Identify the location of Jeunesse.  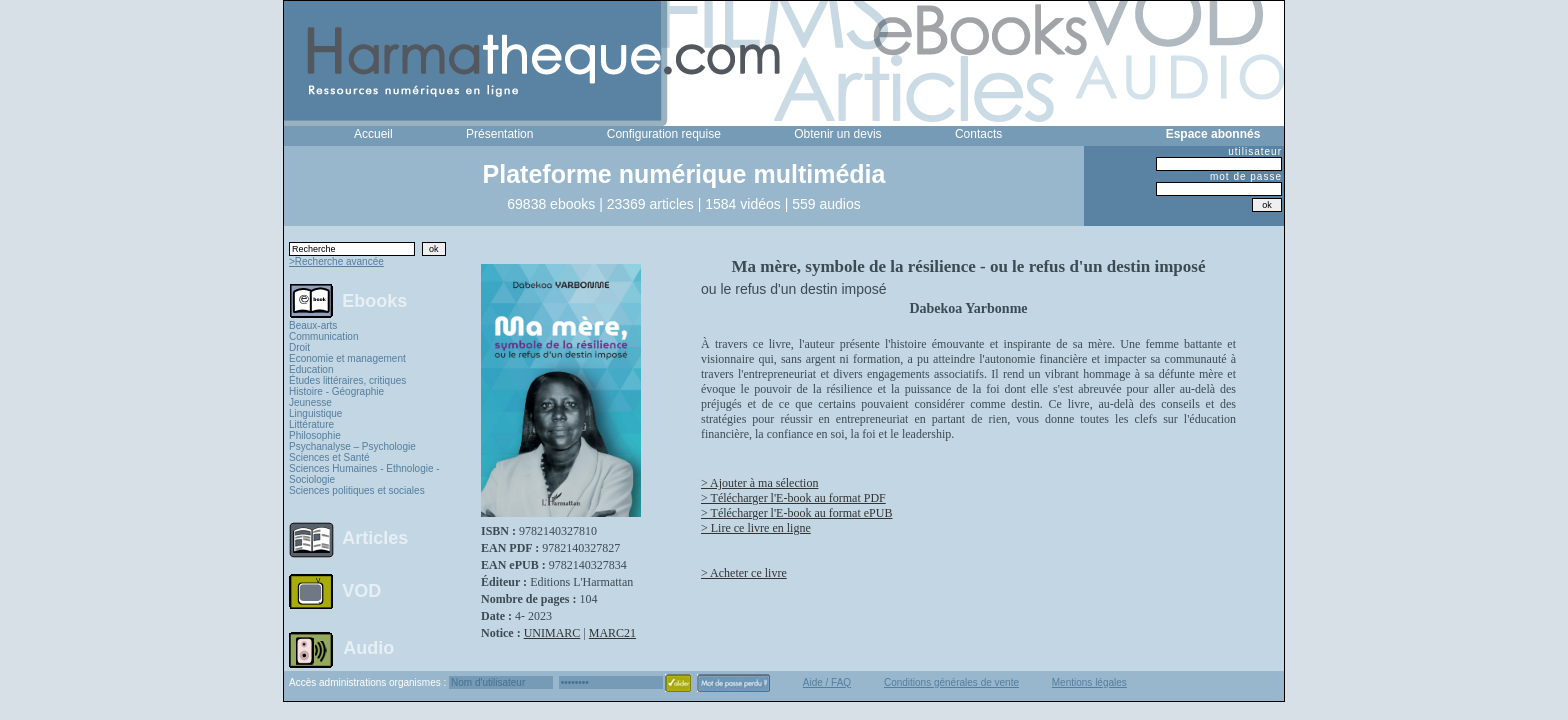
(310, 402).